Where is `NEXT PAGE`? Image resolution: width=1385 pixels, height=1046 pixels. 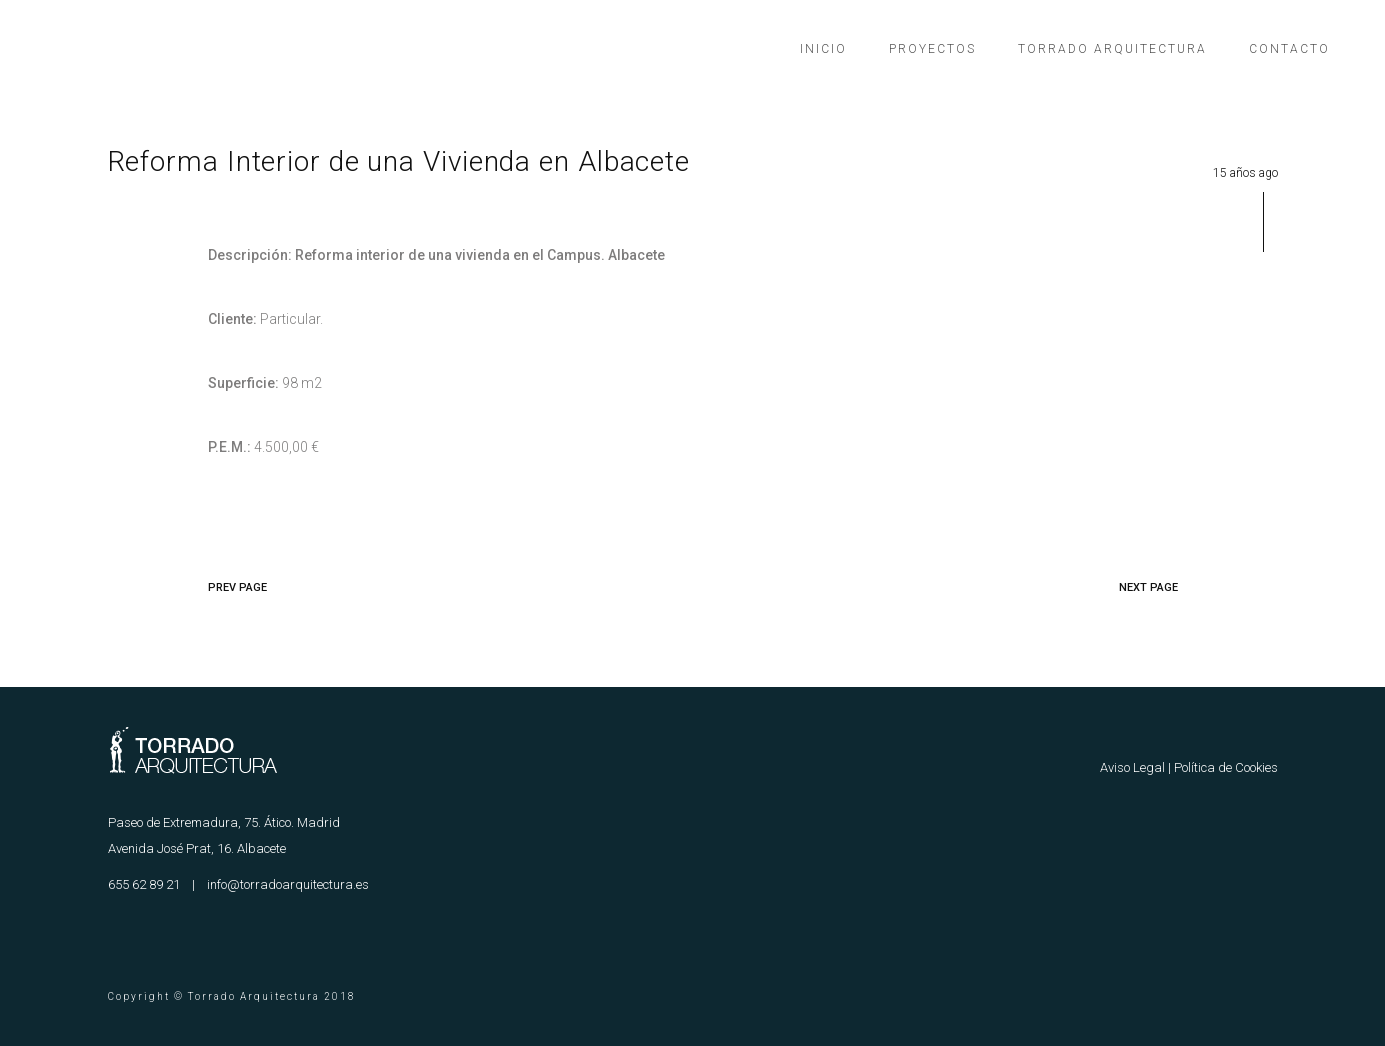 NEXT PAGE is located at coordinates (1148, 587).